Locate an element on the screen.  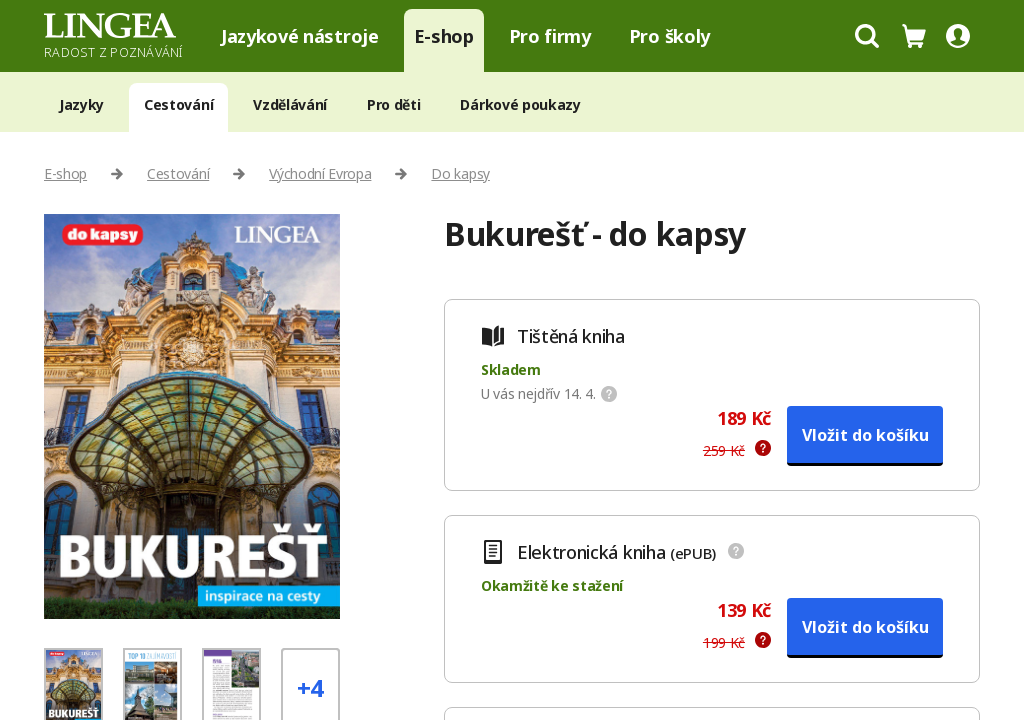
E-shop is located at coordinates (444, 36).